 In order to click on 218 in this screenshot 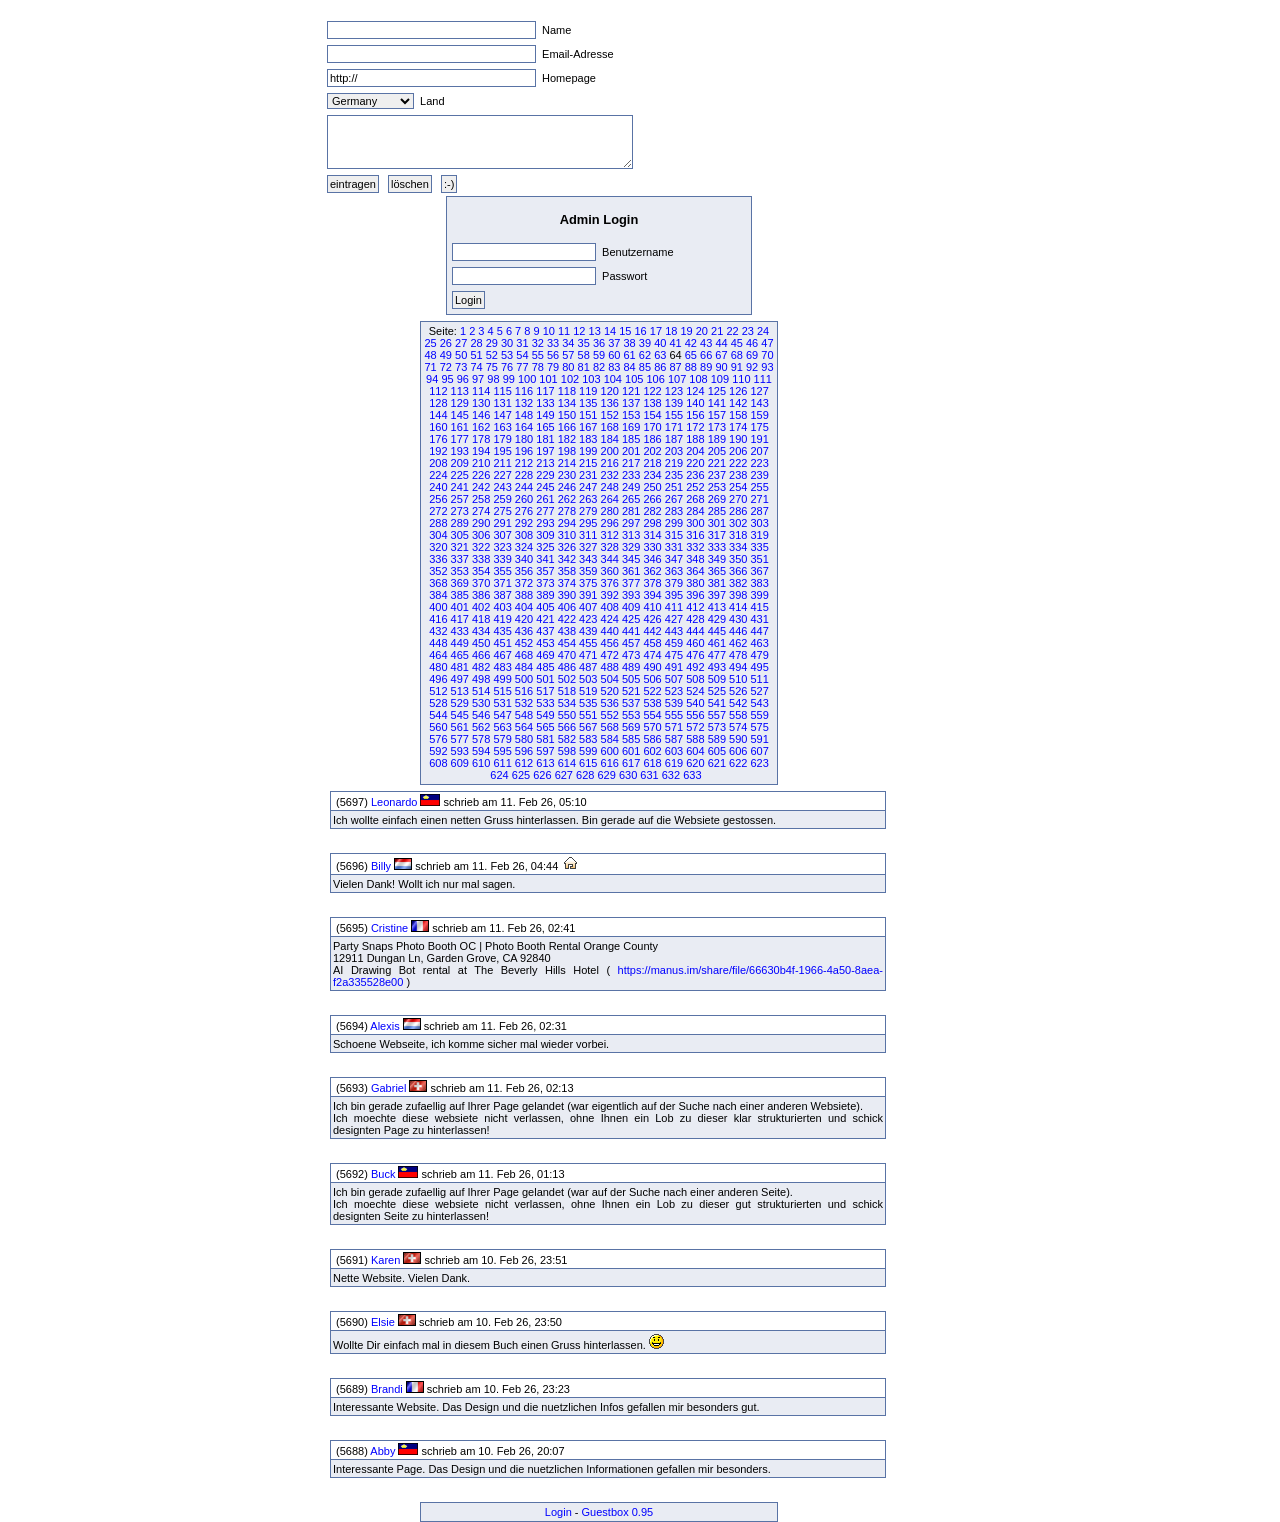, I will do `click(652, 463)`.